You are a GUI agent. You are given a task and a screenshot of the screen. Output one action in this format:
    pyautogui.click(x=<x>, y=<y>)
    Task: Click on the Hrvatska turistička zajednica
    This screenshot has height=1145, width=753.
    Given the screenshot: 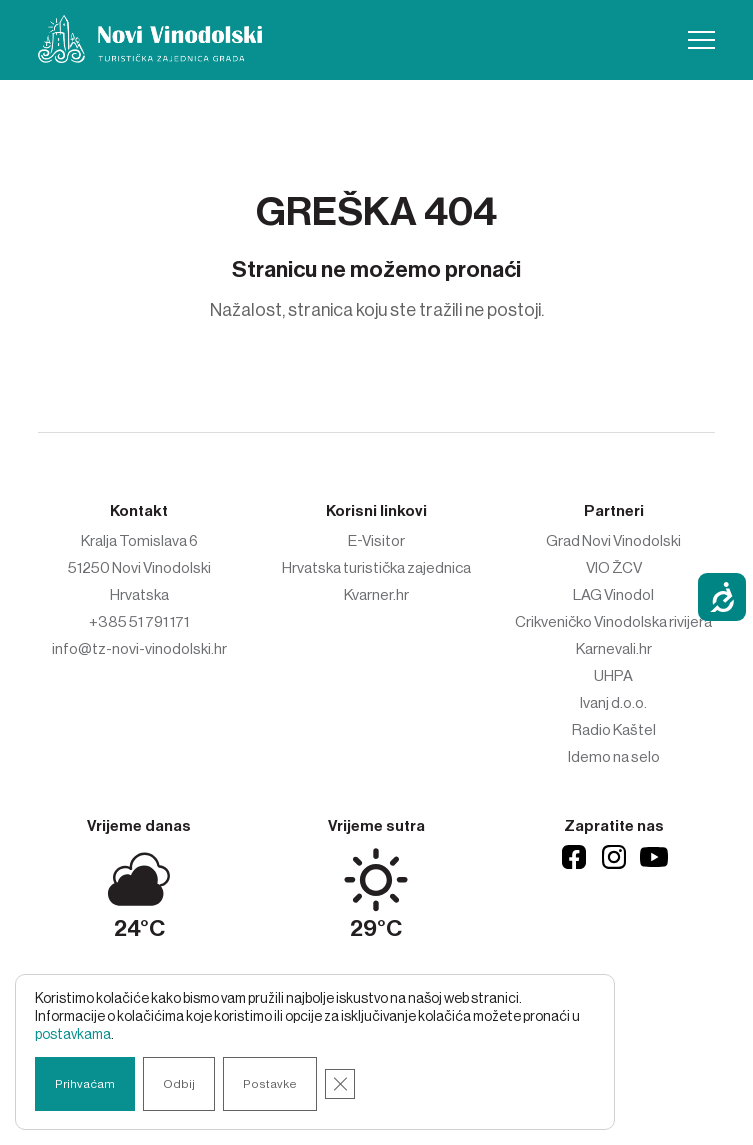 What is the action you would take?
    pyautogui.click(x=376, y=568)
    